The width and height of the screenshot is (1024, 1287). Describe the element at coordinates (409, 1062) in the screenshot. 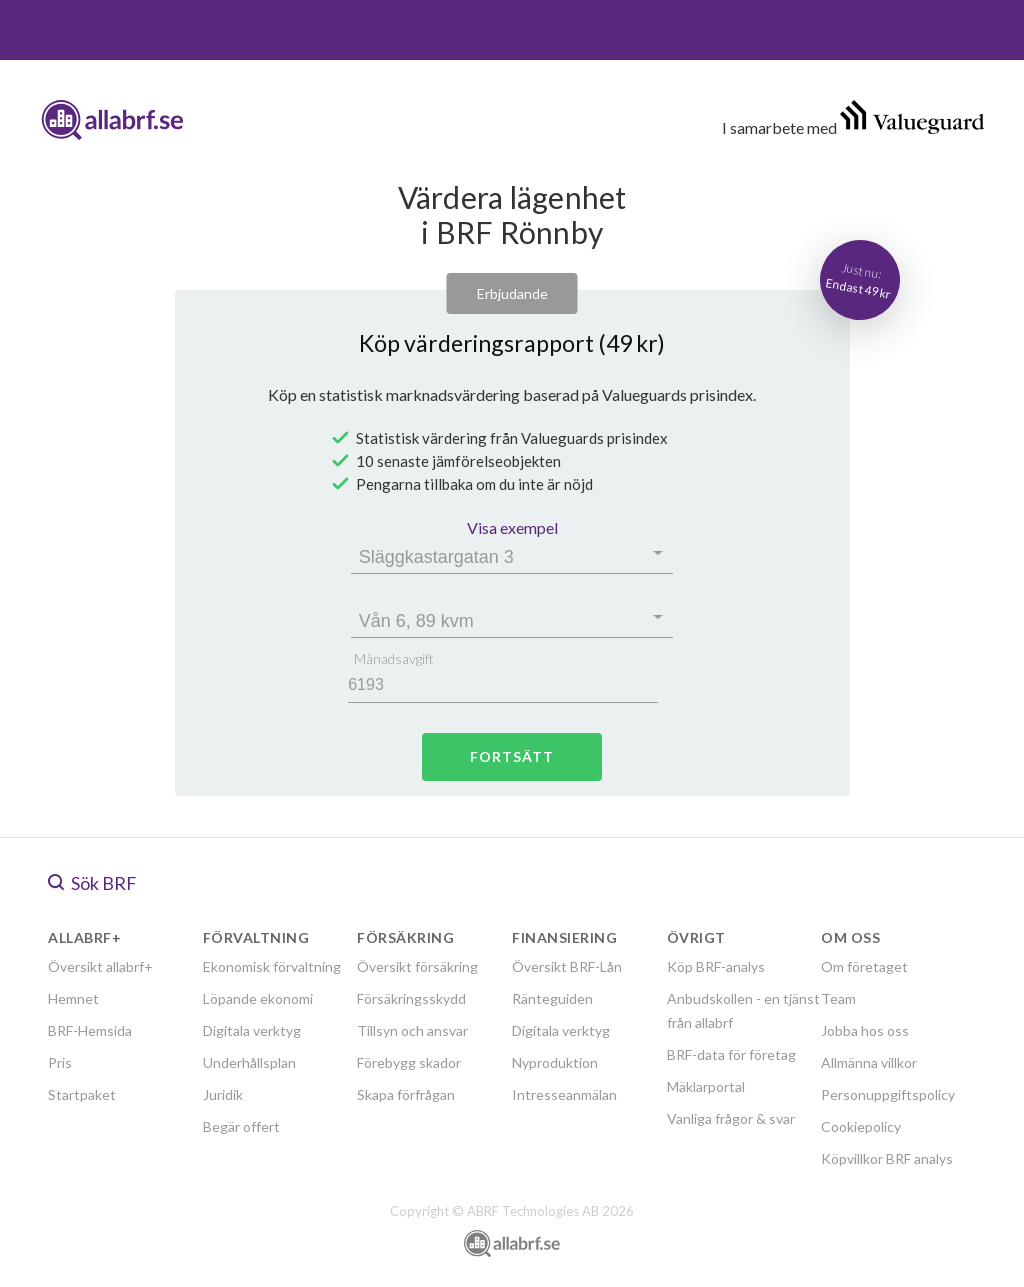

I see `Förebygg skador` at that location.